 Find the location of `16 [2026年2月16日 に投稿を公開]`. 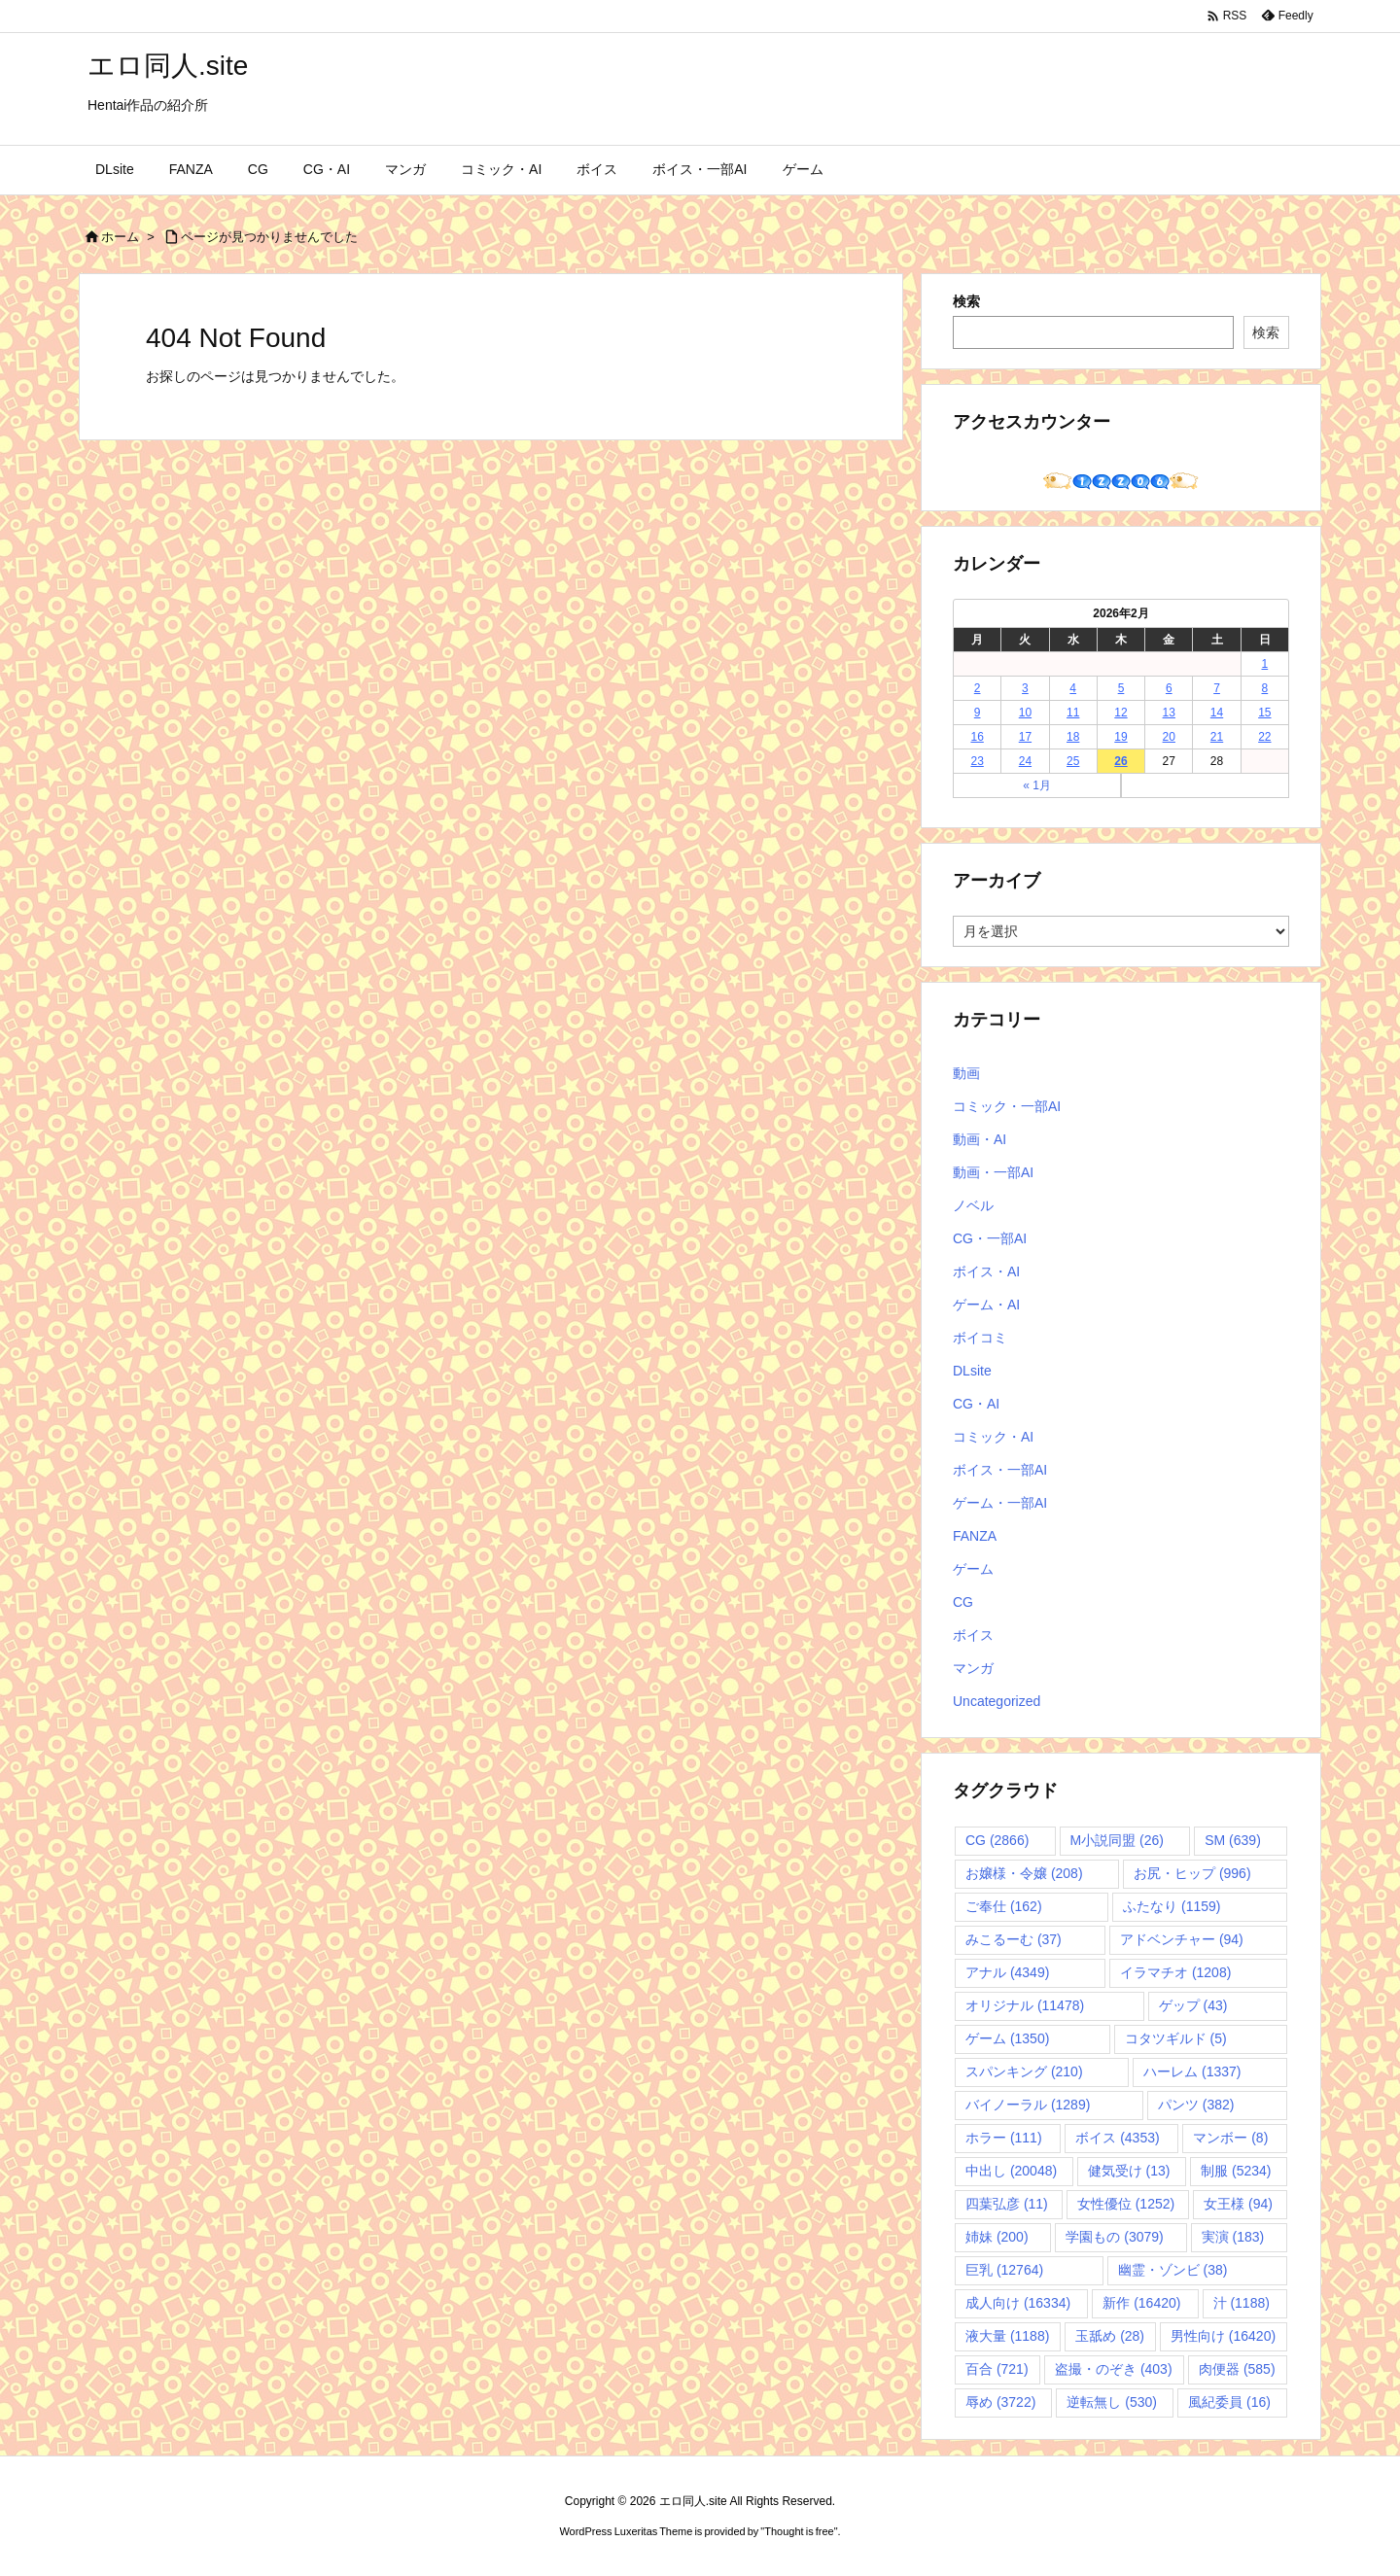

16 [2026年2月16日 に投稿を公開] is located at coordinates (976, 737).